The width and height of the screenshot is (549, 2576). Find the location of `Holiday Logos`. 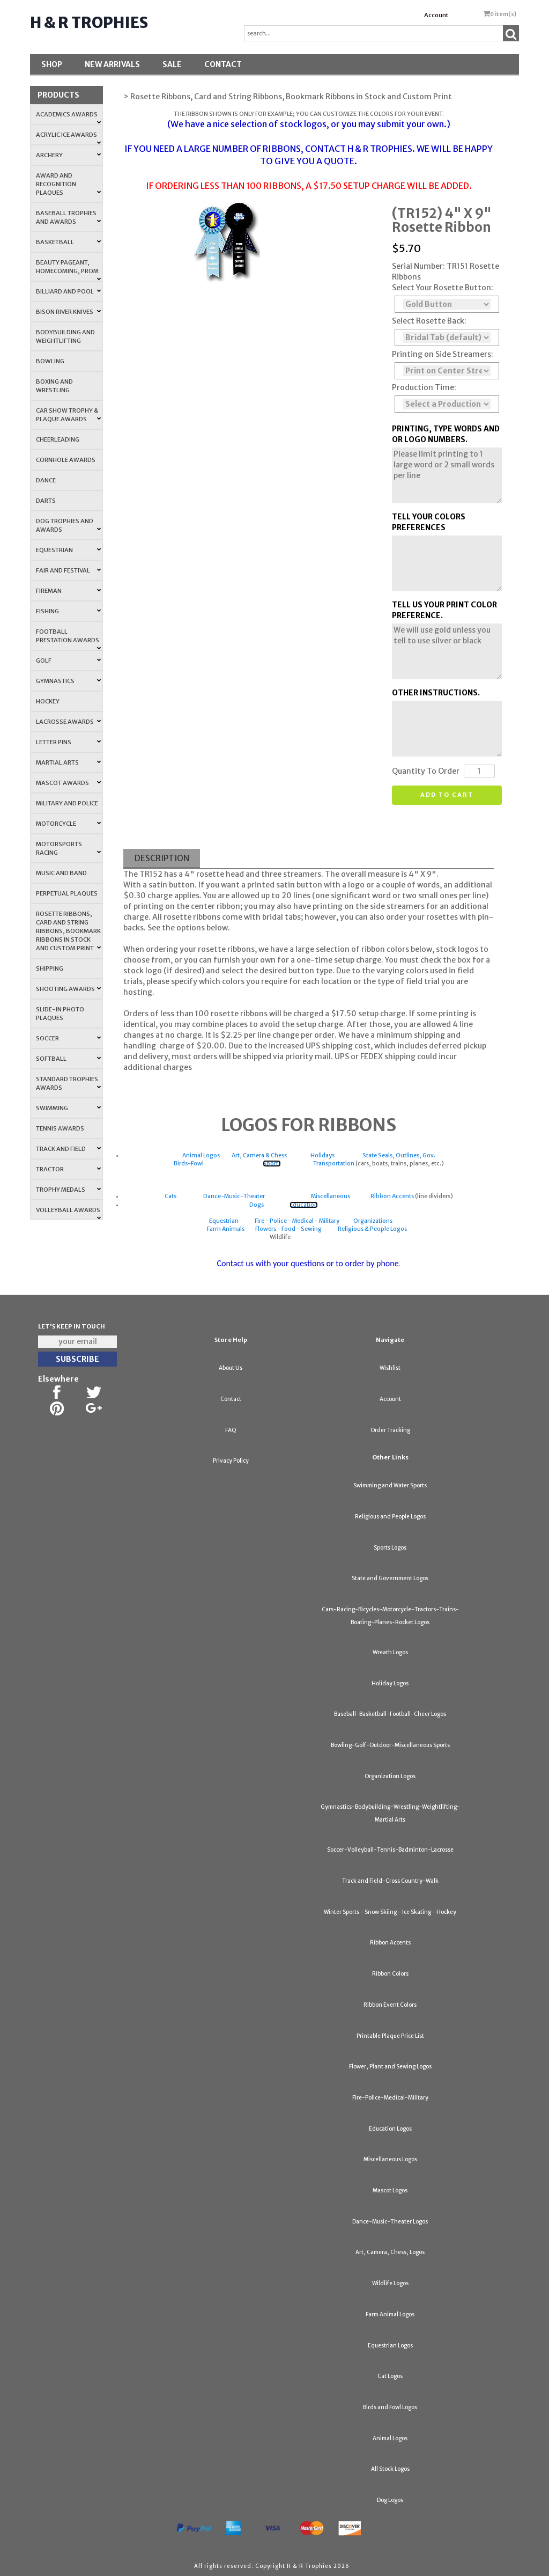

Holiday Logos is located at coordinates (390, 1683).